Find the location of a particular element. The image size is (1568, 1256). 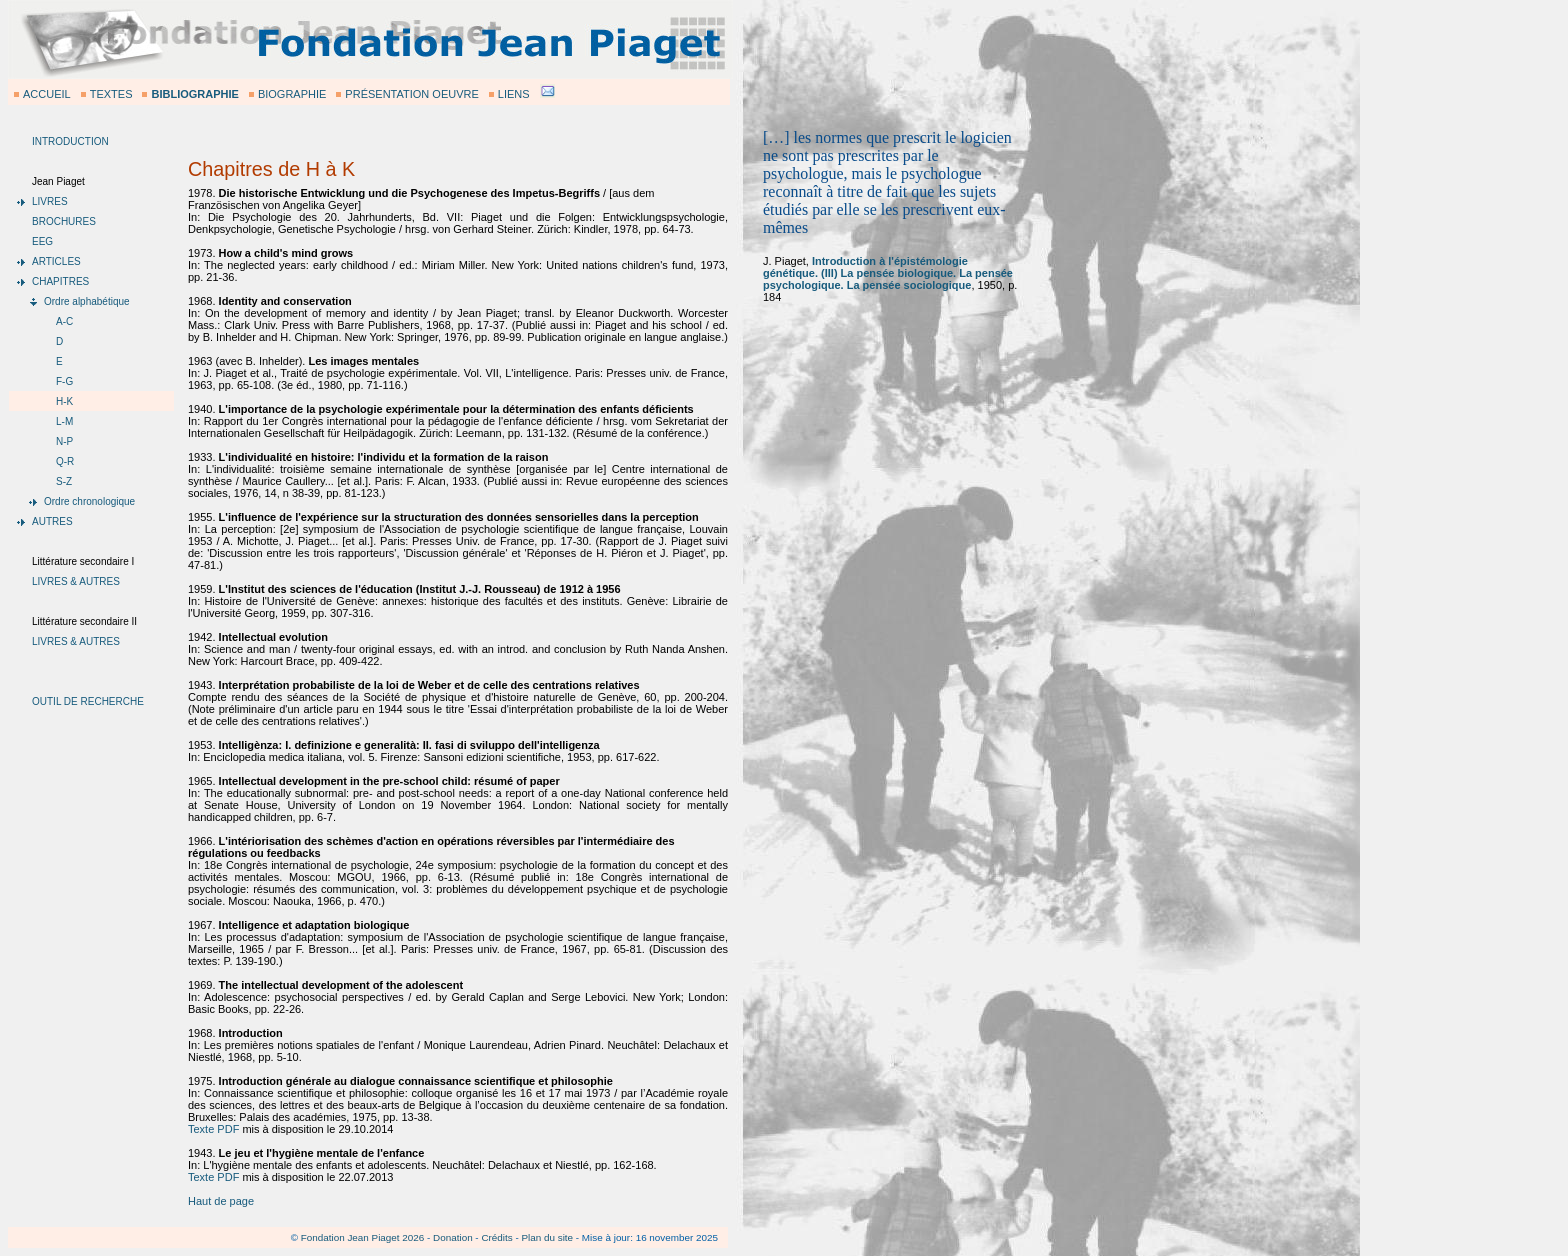

ARTICLES is located at coordinates (56, 261).